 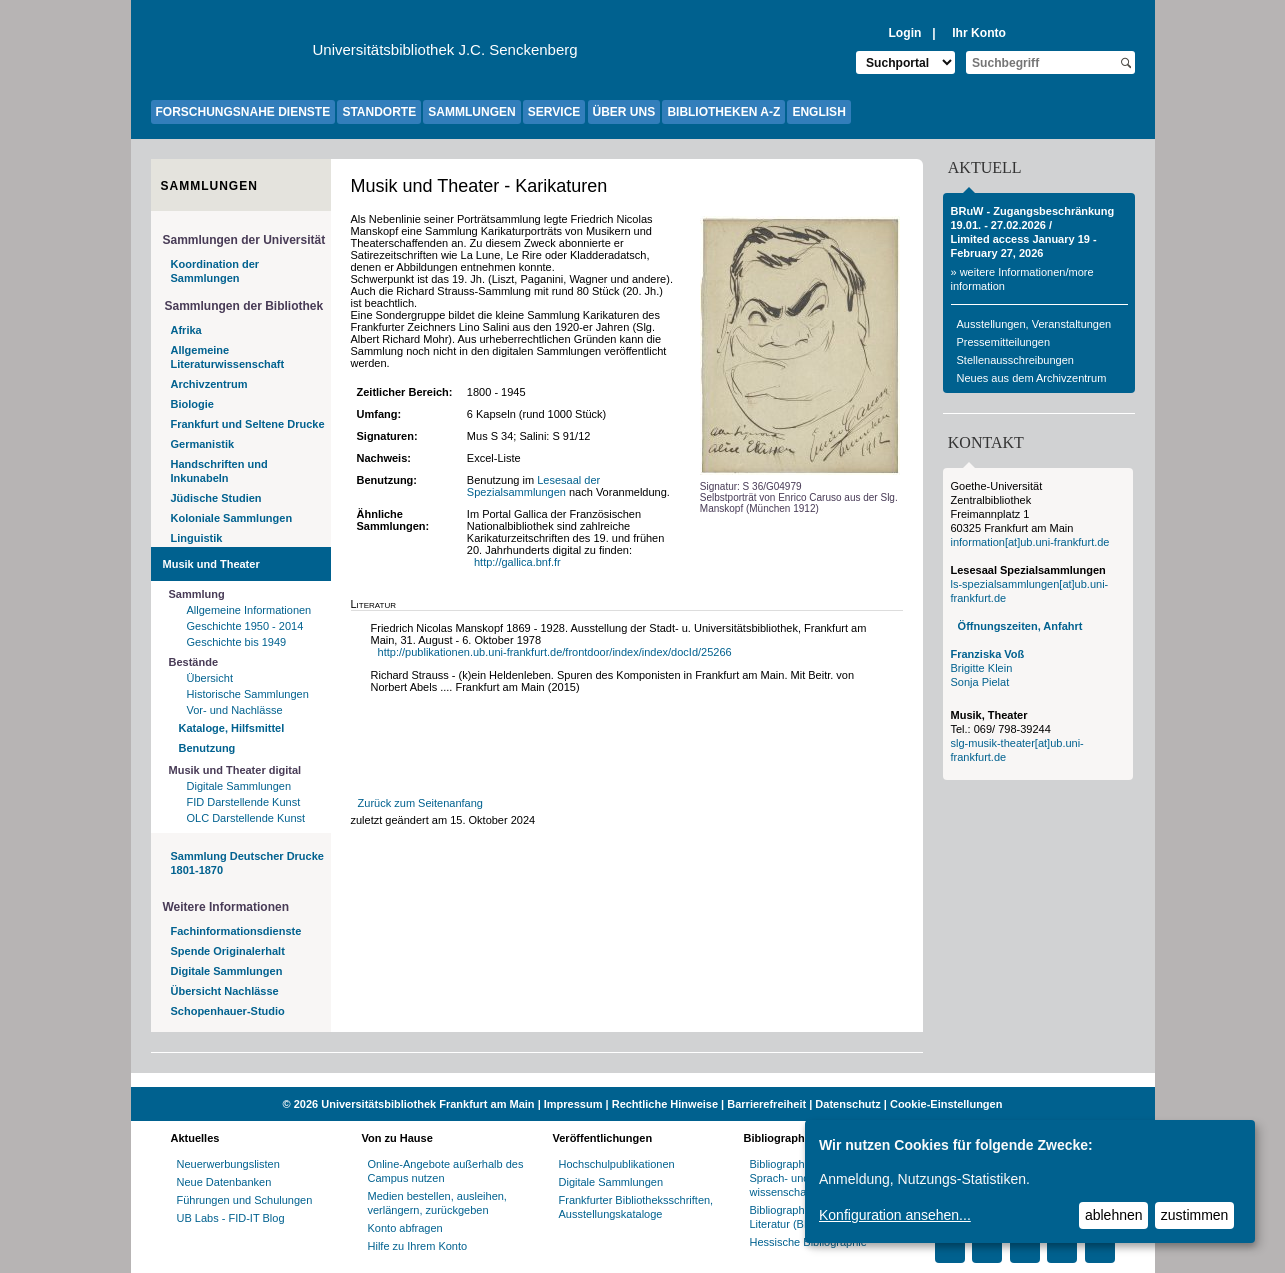 What do you see at coordinates (1015, 360) in the screenshot?
I see `Stellenausschreibungen` at bounding box center [1015, 360].